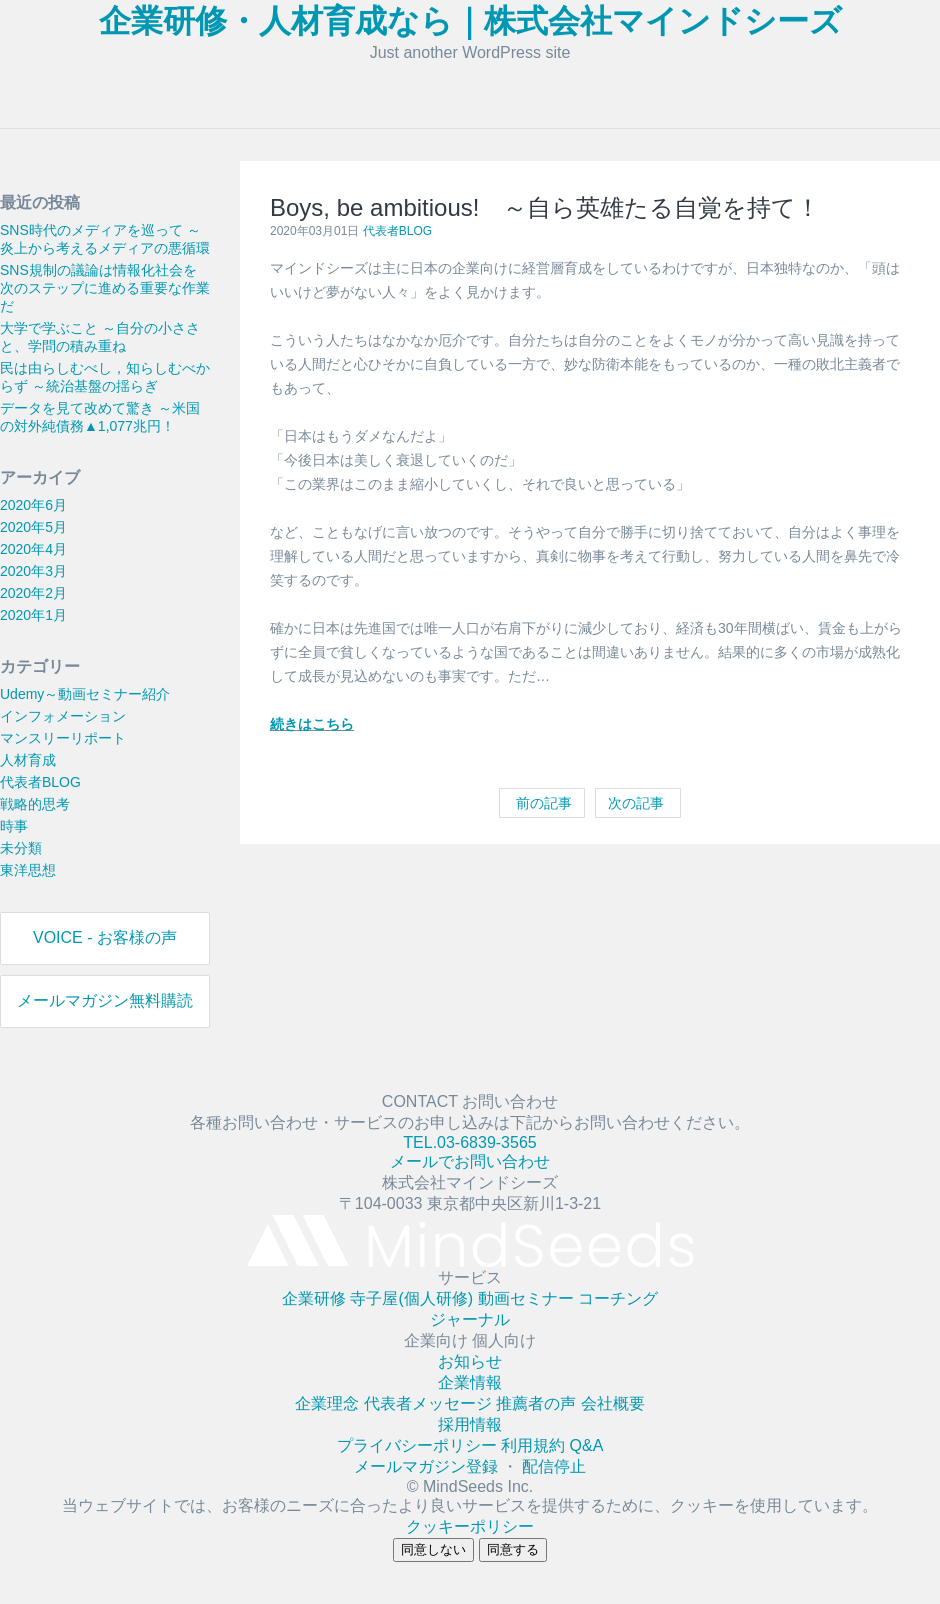 The height and width of the screenshot is (1604, 940). What do you see at coordinates (538, 1403) in the screenshot?
I see `推薦者の声` at bounding box center [538, 1403].